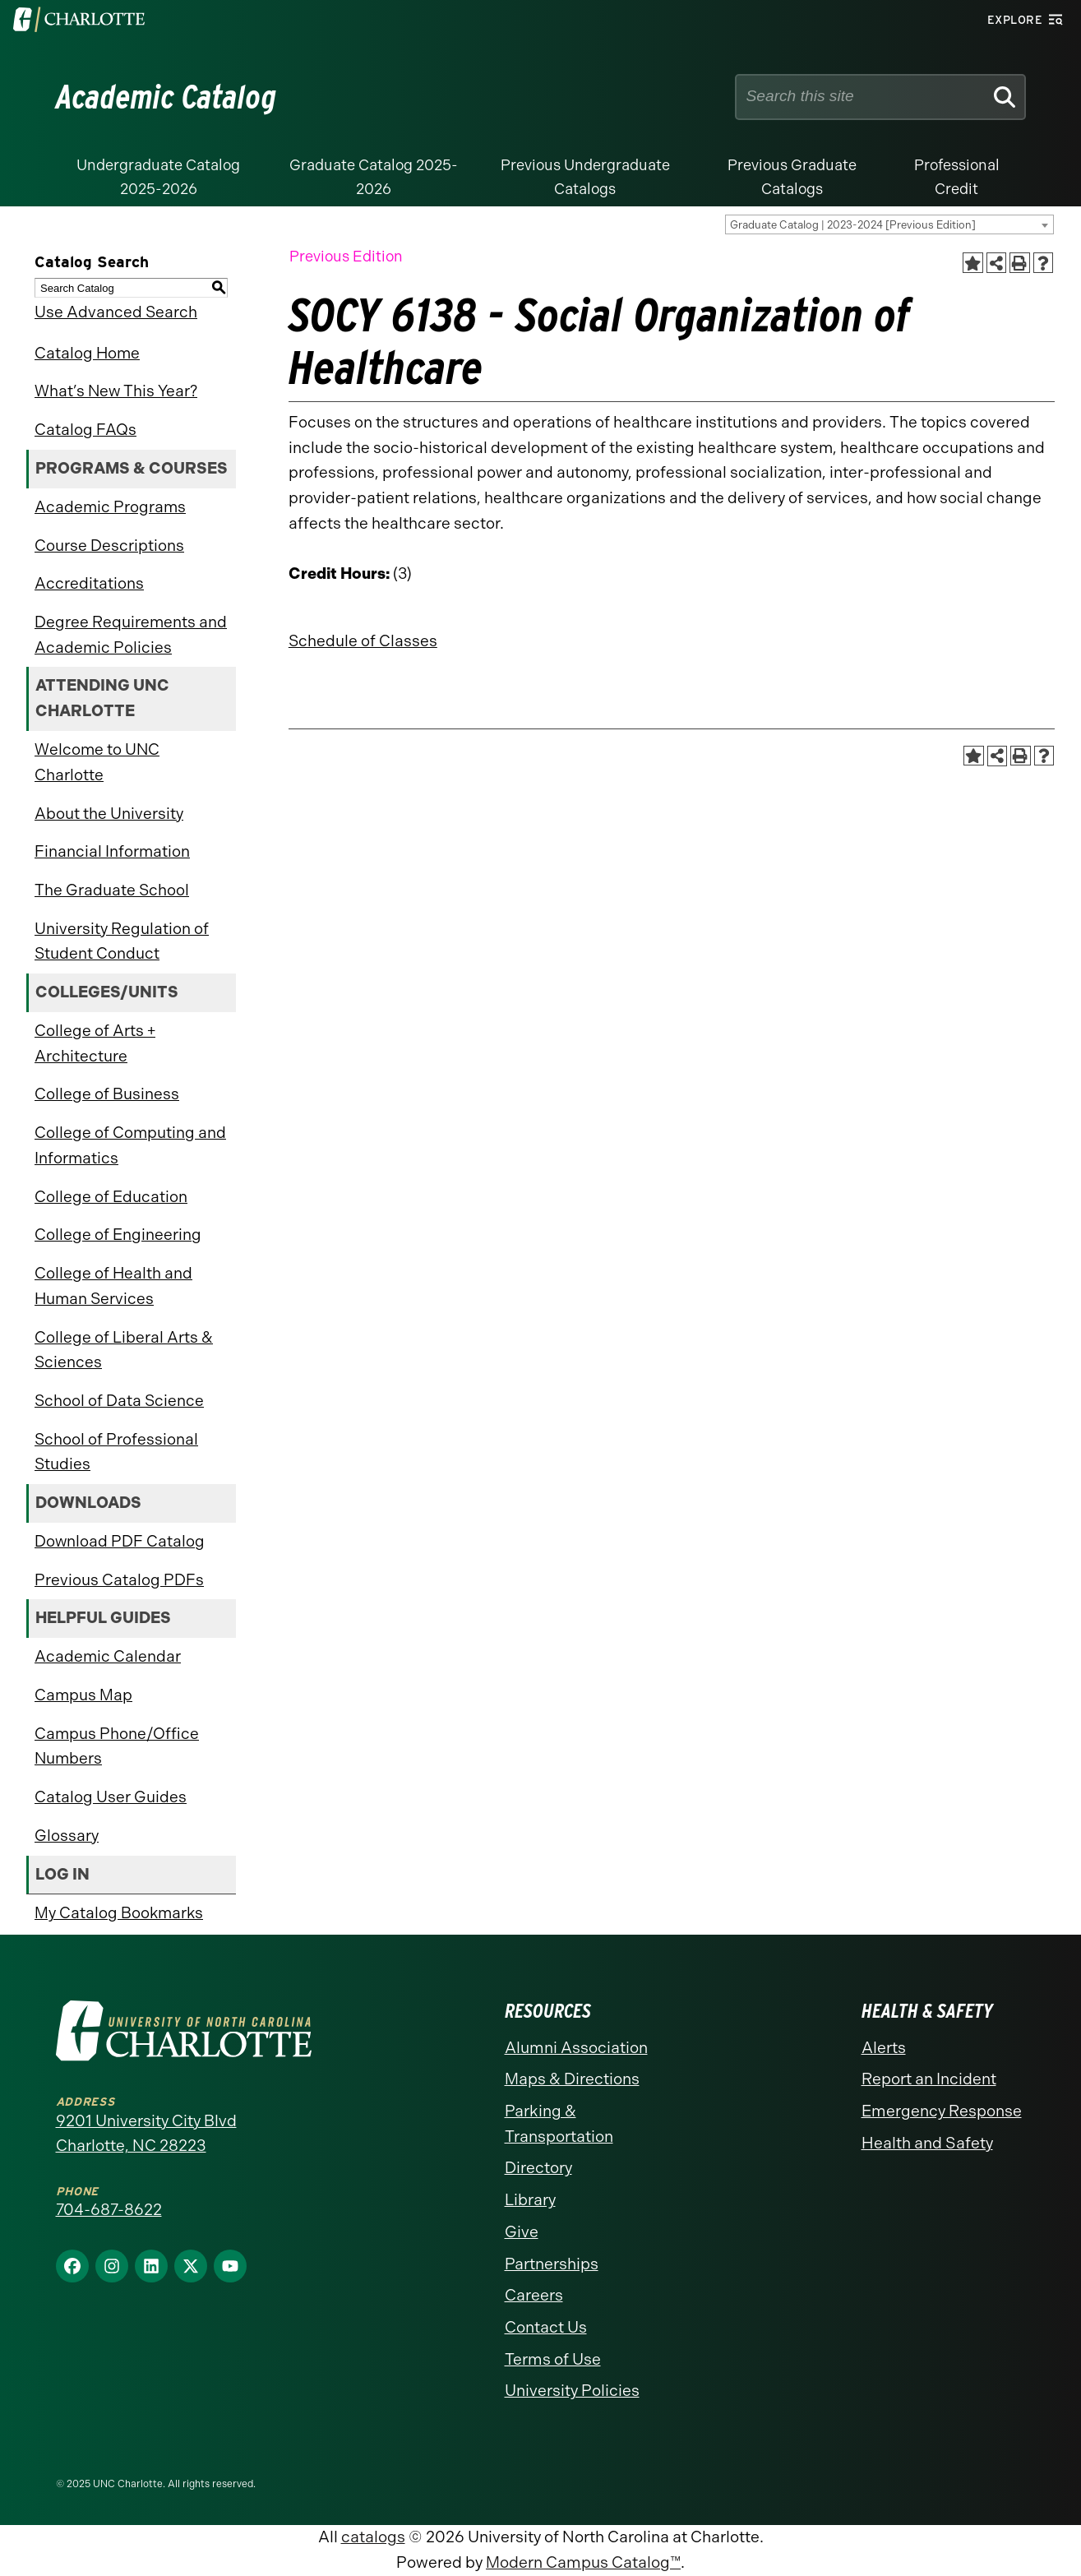 Image resolution: width=1081 pixels, height=2576 pixels. I want to click on Alerts, so click(884, 2047).